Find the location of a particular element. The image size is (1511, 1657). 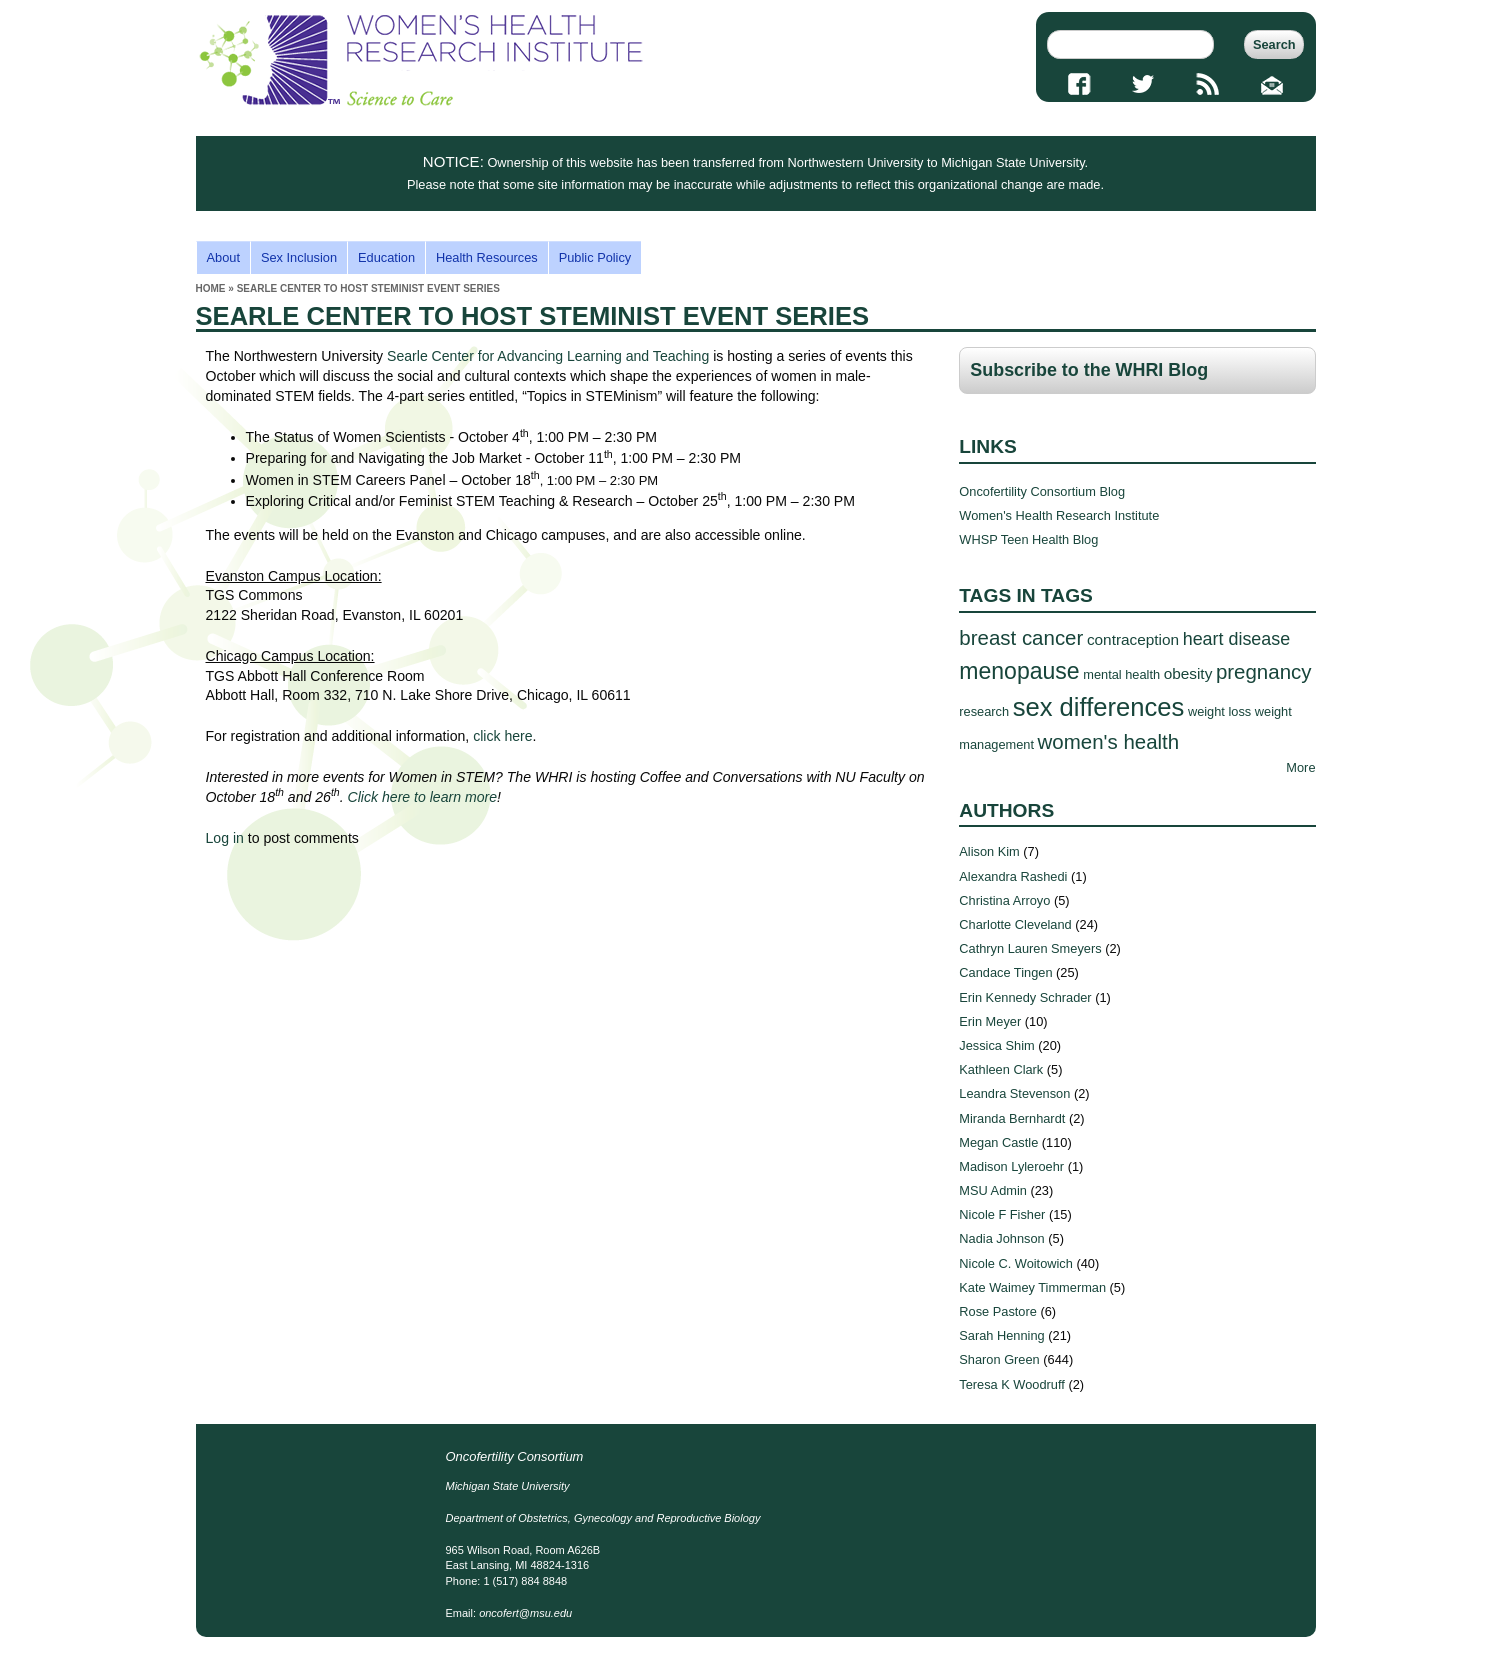

Madison Lyleroehr is located at coordinates (1011, 1166).